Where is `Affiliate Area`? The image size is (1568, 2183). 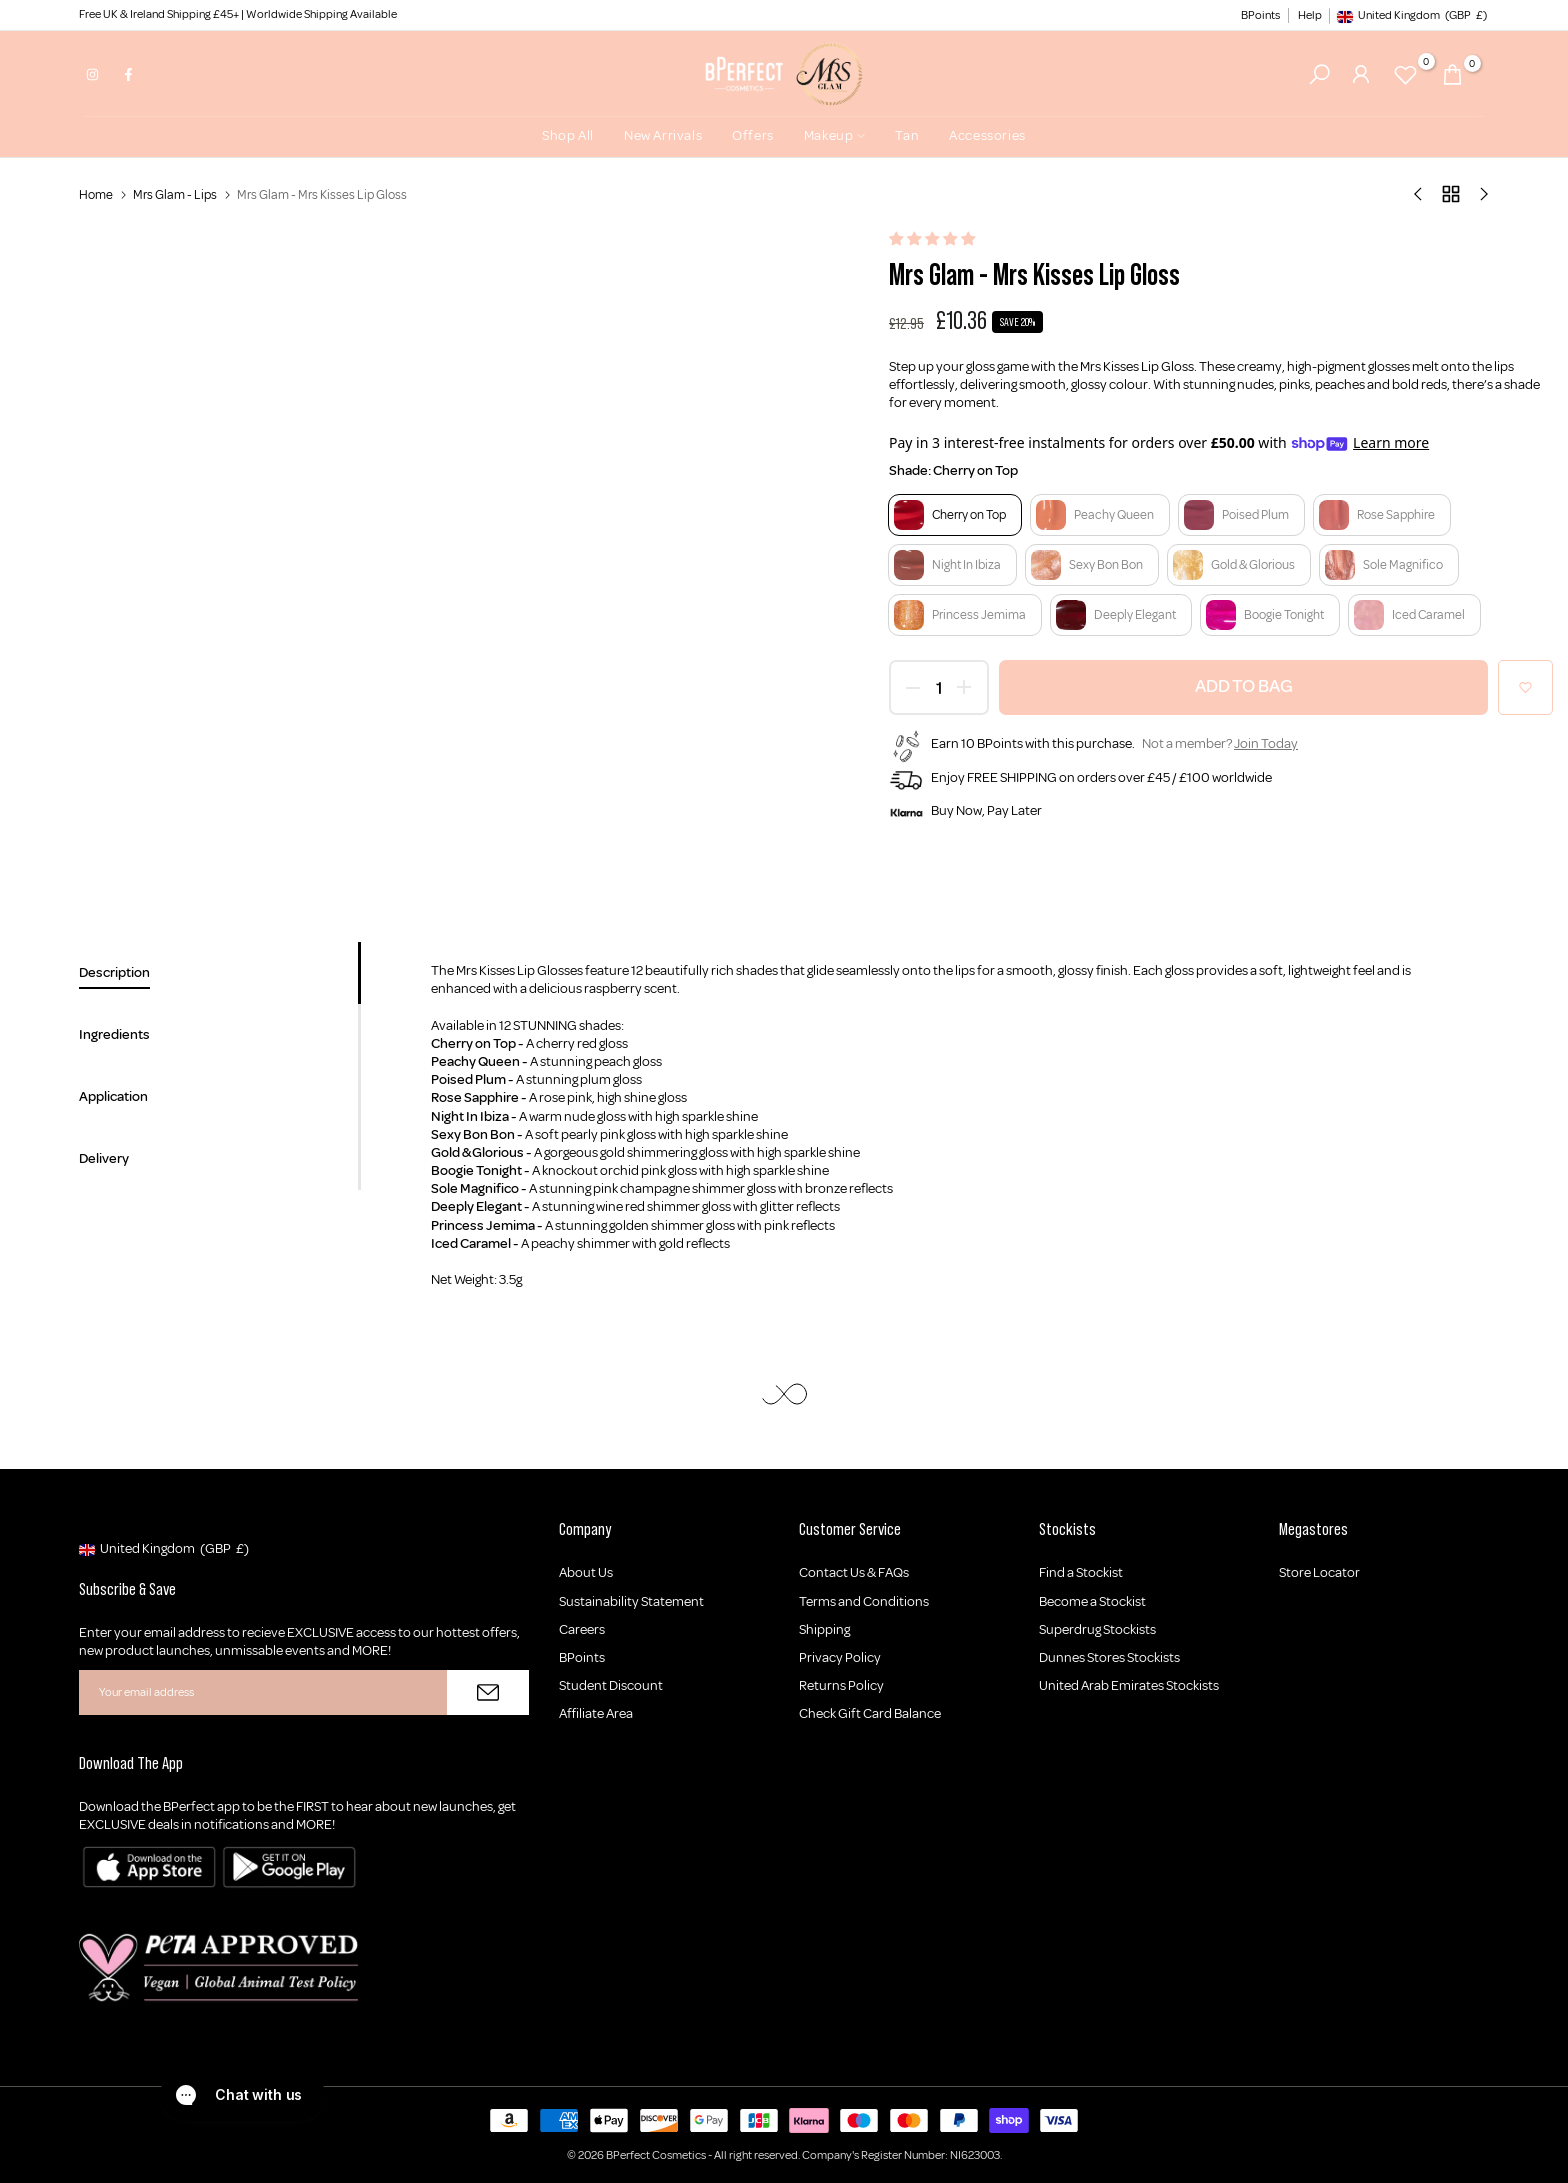
Affiliate Area is located at coordinates (596, 1713).